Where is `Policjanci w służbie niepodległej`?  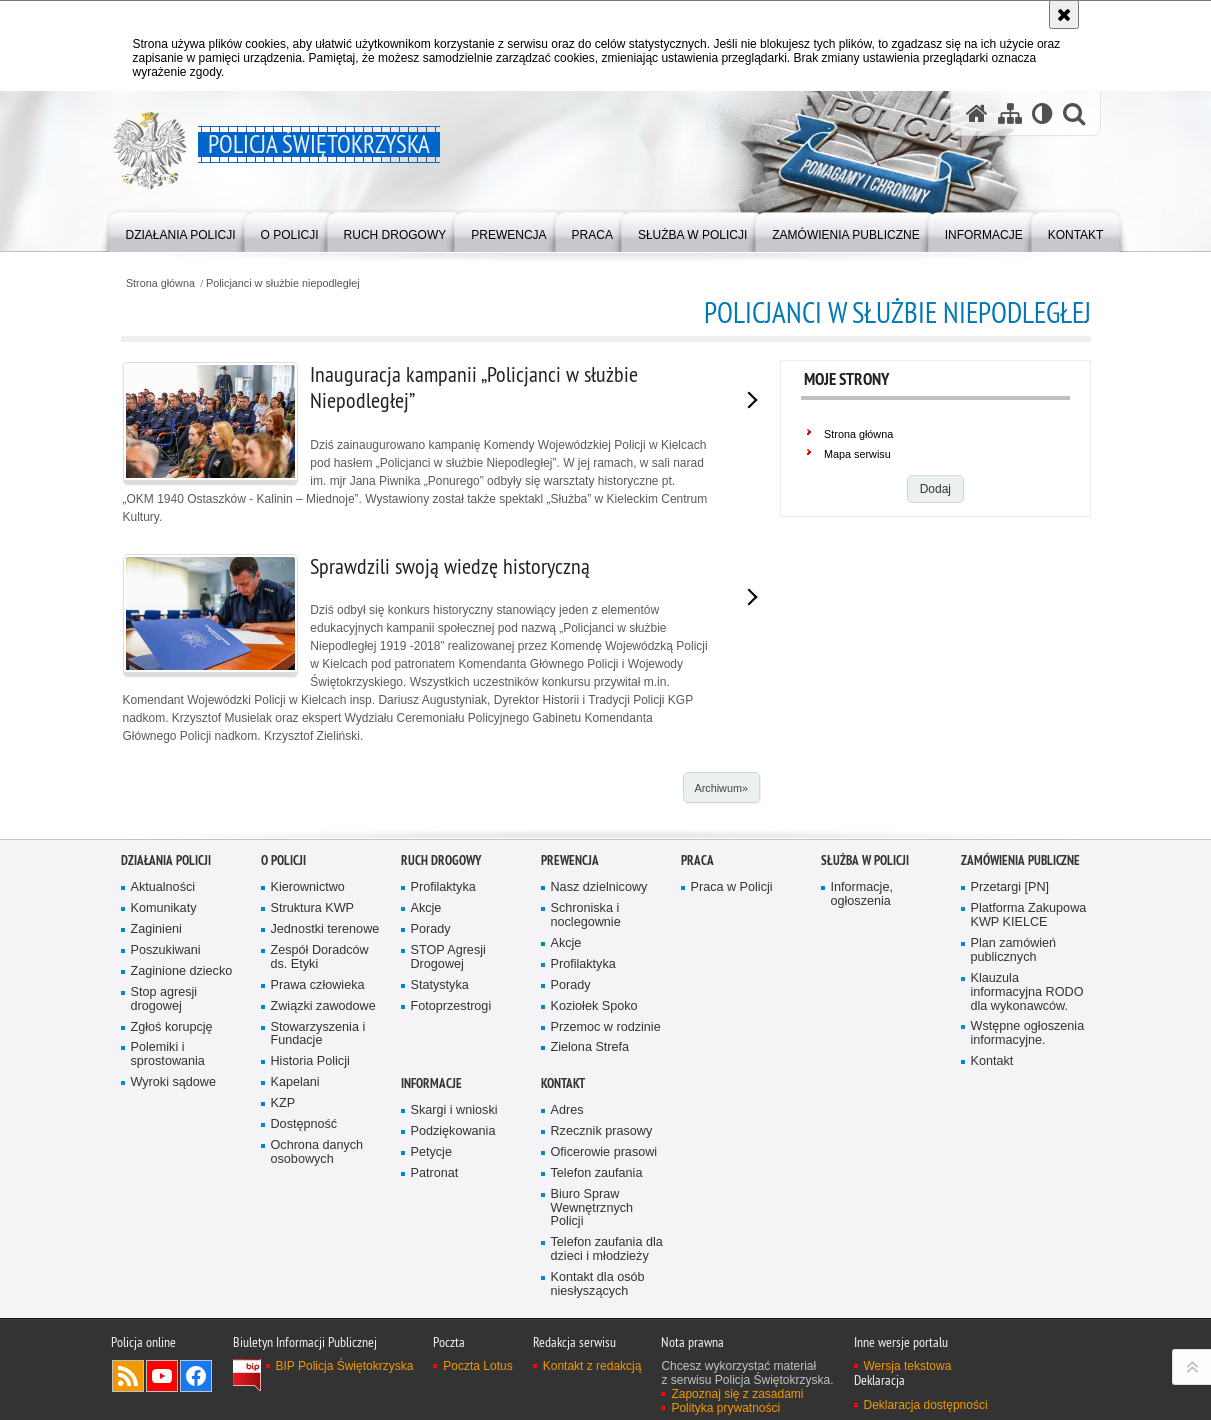 Policjanci w służbie niepodległej is located at coordinates (283, 283).